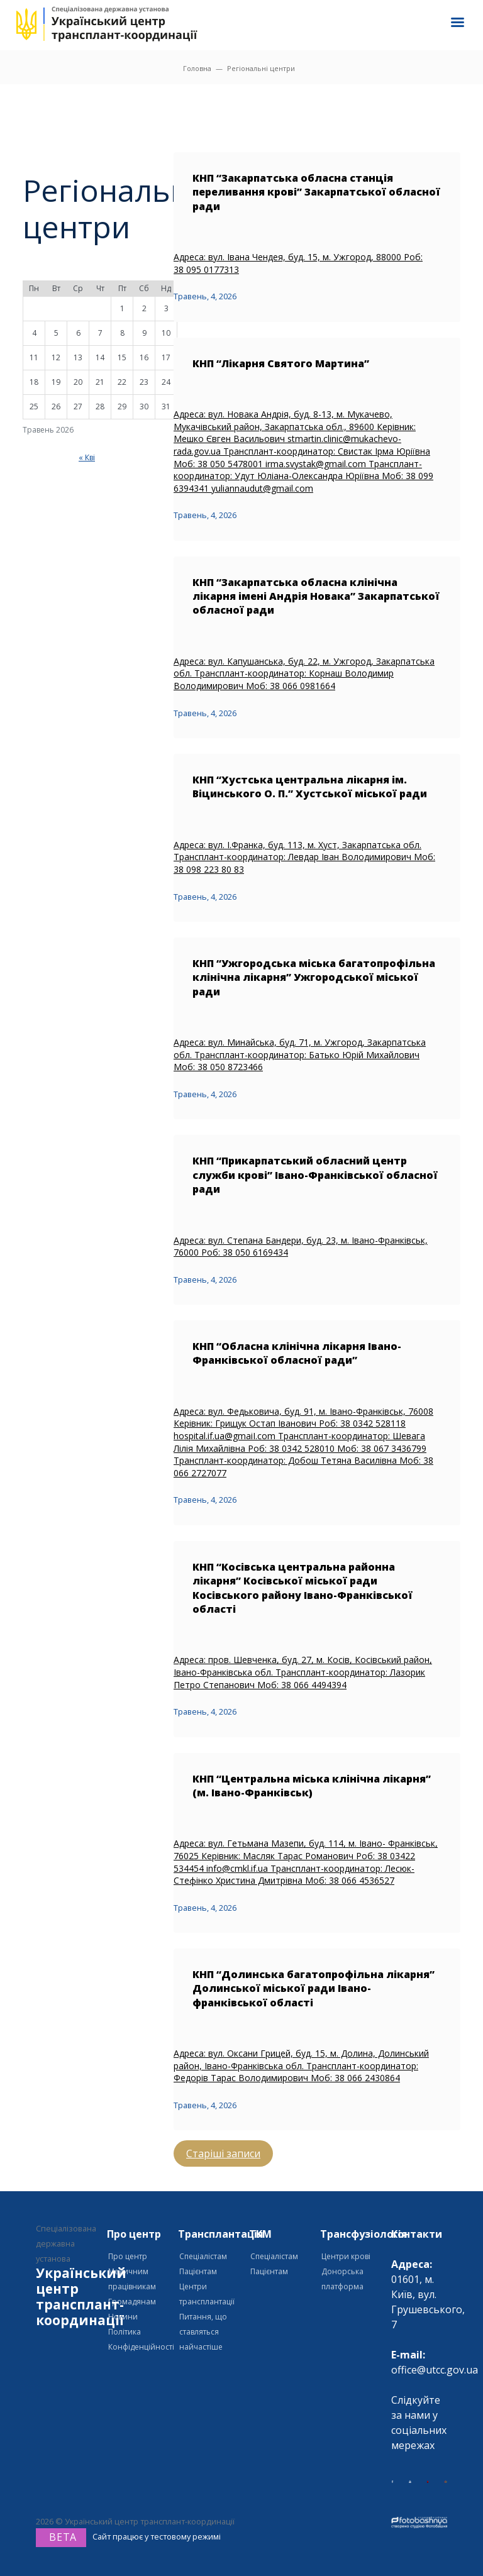  Describe the element at coordinates (123, 2316) in the screenshot. I see `Новини` at that location.